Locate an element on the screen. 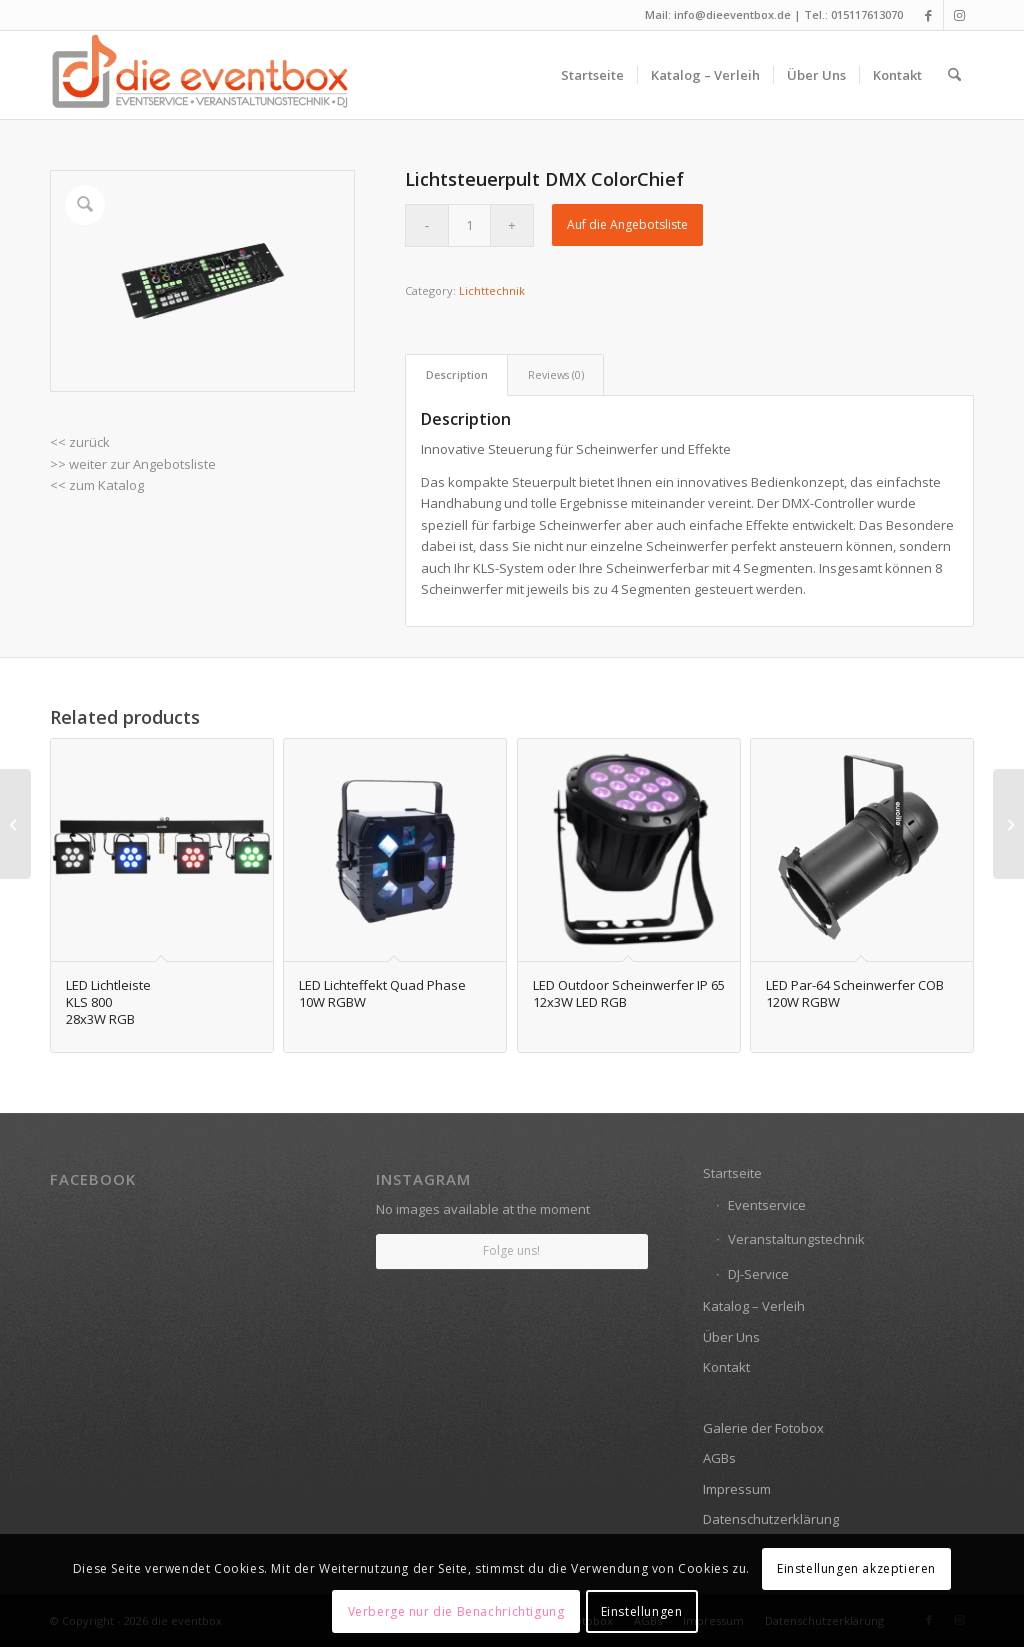 Image resolution: width=1024 pixels, height=1647 pixels. Veranstaltungstechnik is located at coordinates (796, 1239).